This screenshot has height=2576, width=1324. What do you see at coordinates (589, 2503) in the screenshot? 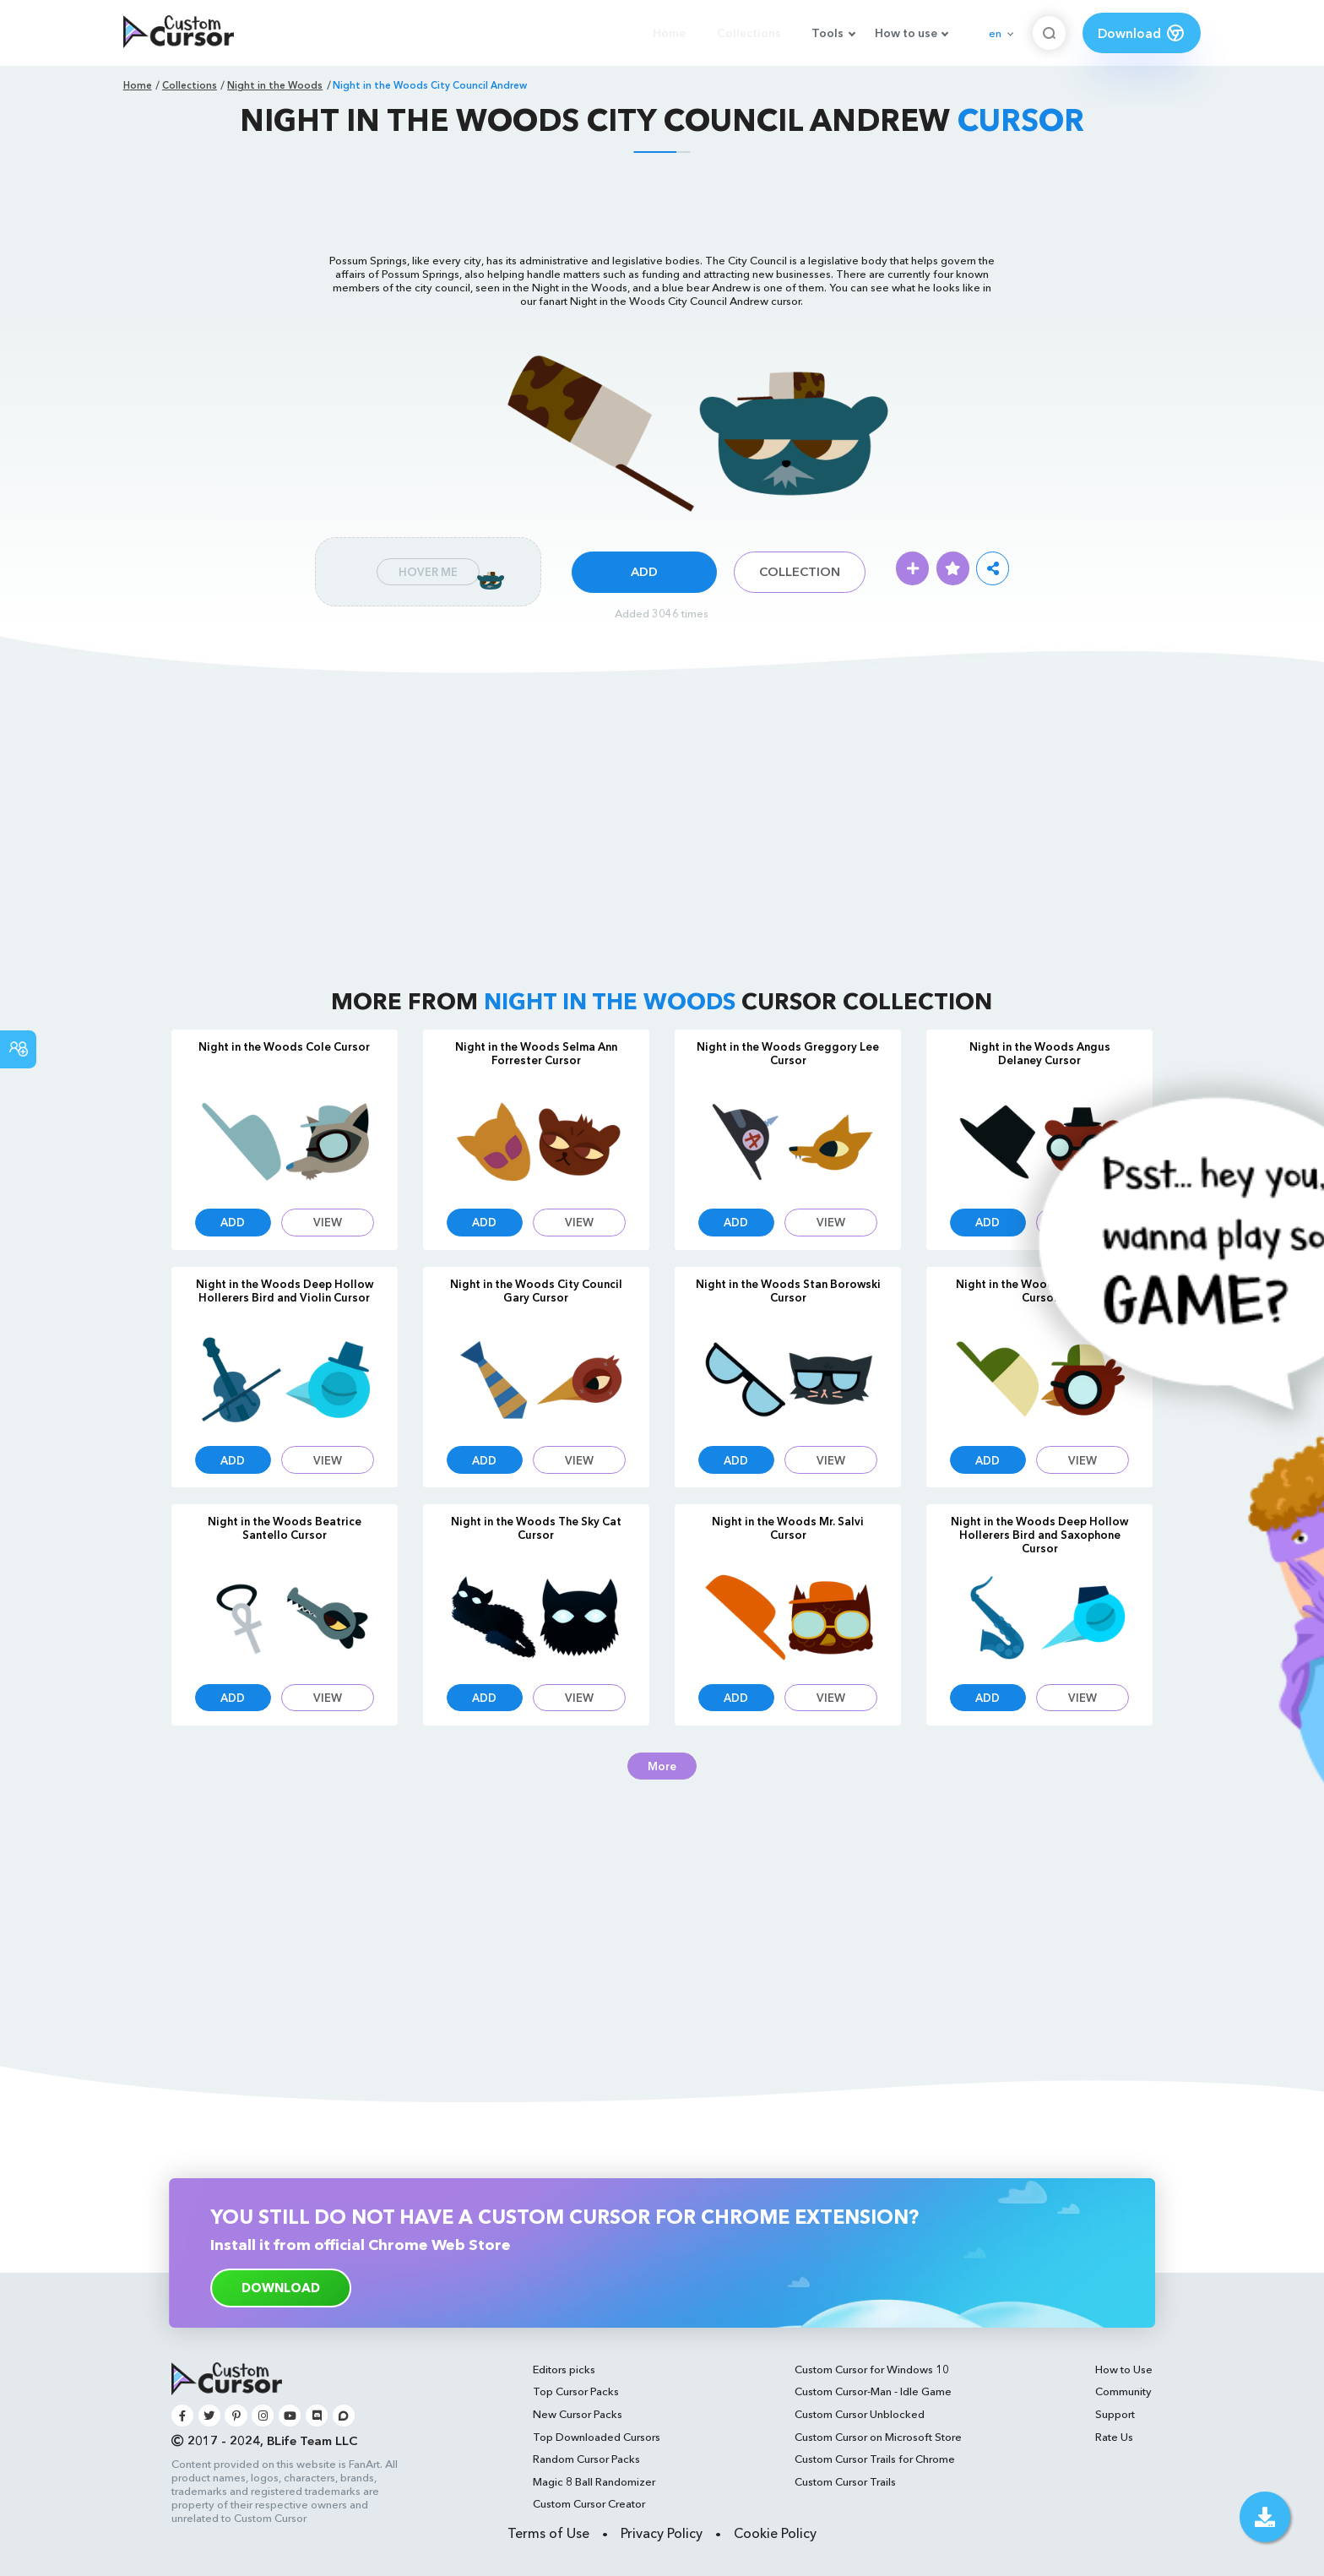
I see `Custom Cursor Creator` at bounding box center [589, 2503].